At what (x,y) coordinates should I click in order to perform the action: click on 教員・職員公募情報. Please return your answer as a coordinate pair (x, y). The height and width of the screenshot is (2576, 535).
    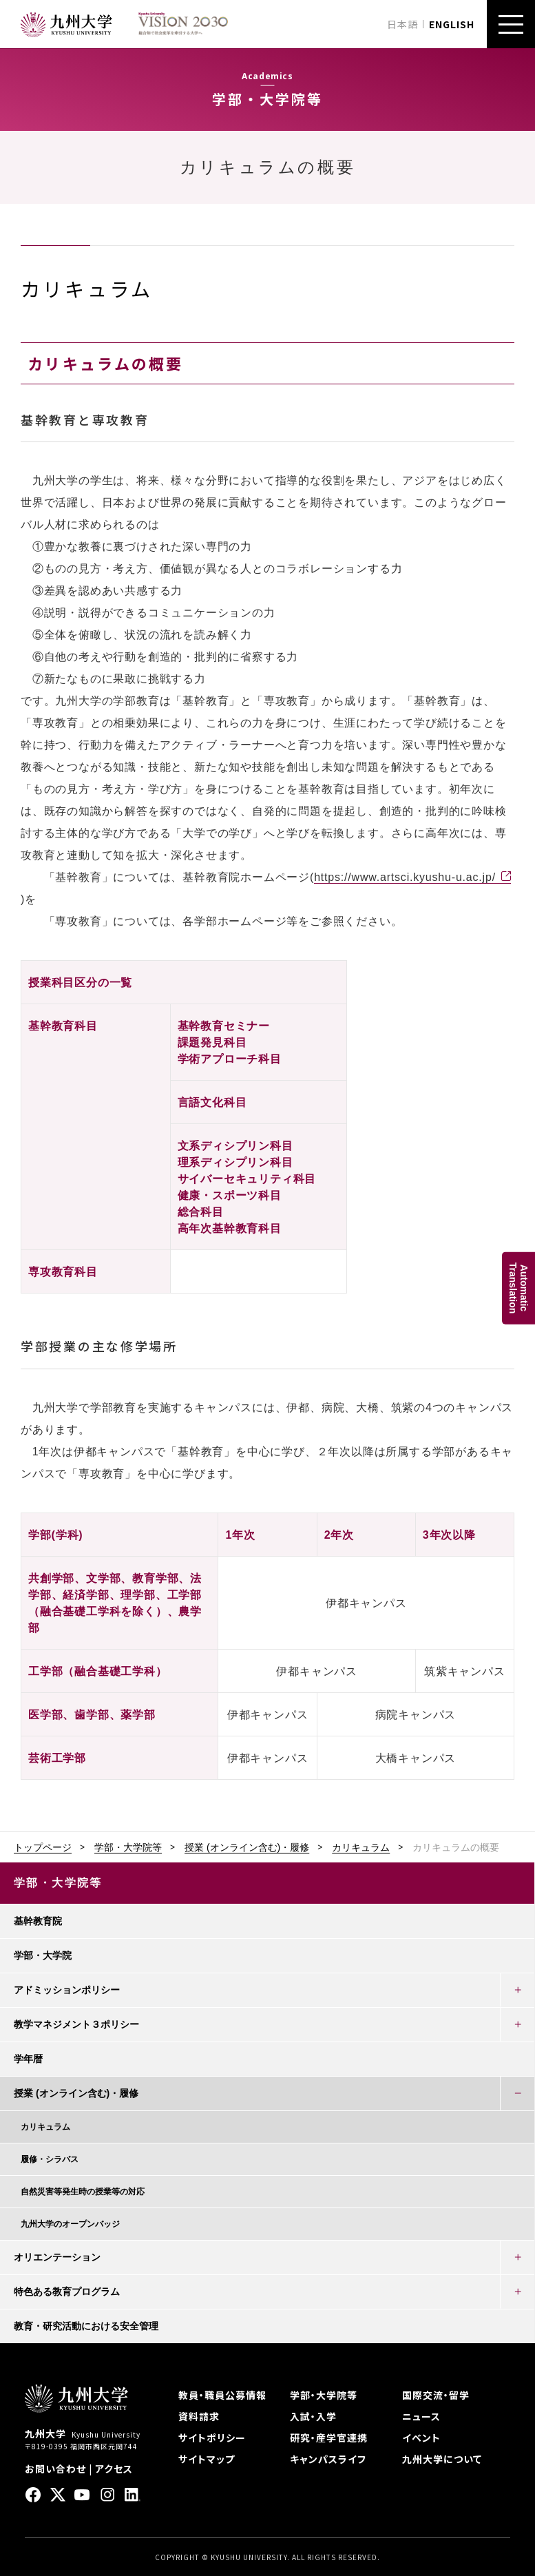
    Looking at the image, I should click on (222, 2395).